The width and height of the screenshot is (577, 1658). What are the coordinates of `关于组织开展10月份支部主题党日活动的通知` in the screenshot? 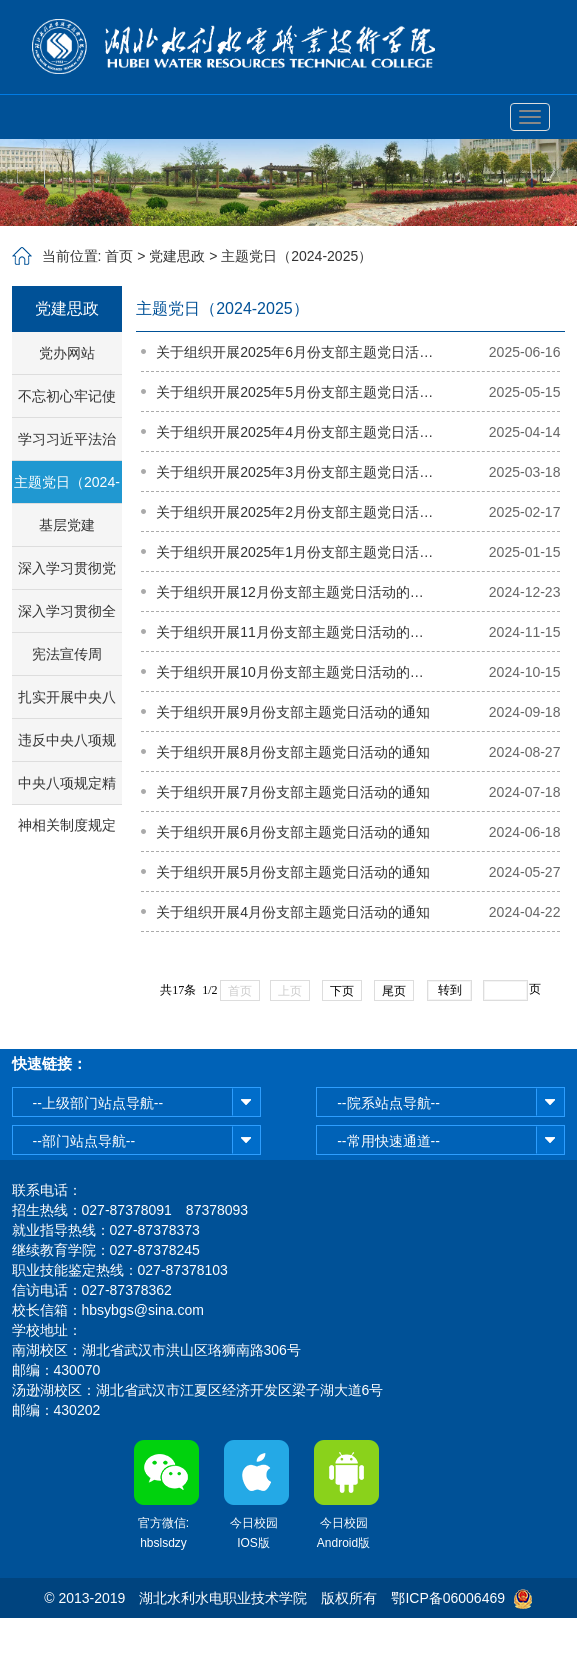 It's located at (295, 672).